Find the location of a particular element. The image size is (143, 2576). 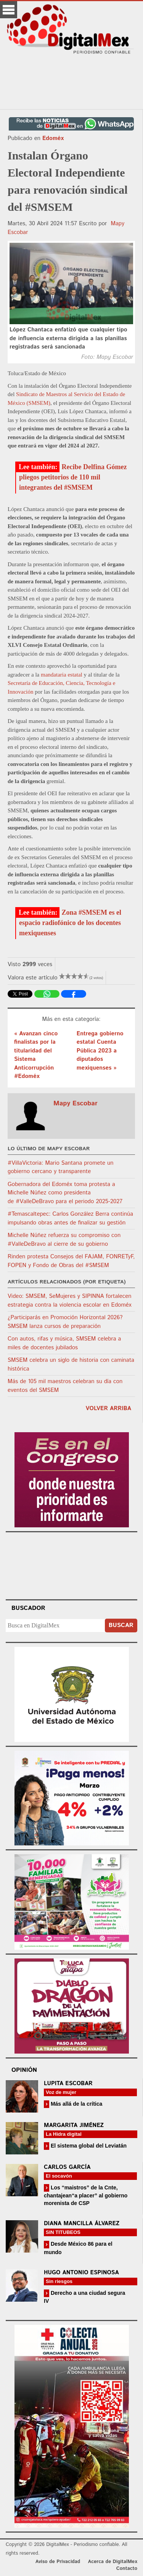

Zona #SMSEM es el espacio radiofónico de los docentes mexiquenses is located at coordinates (70, 923).